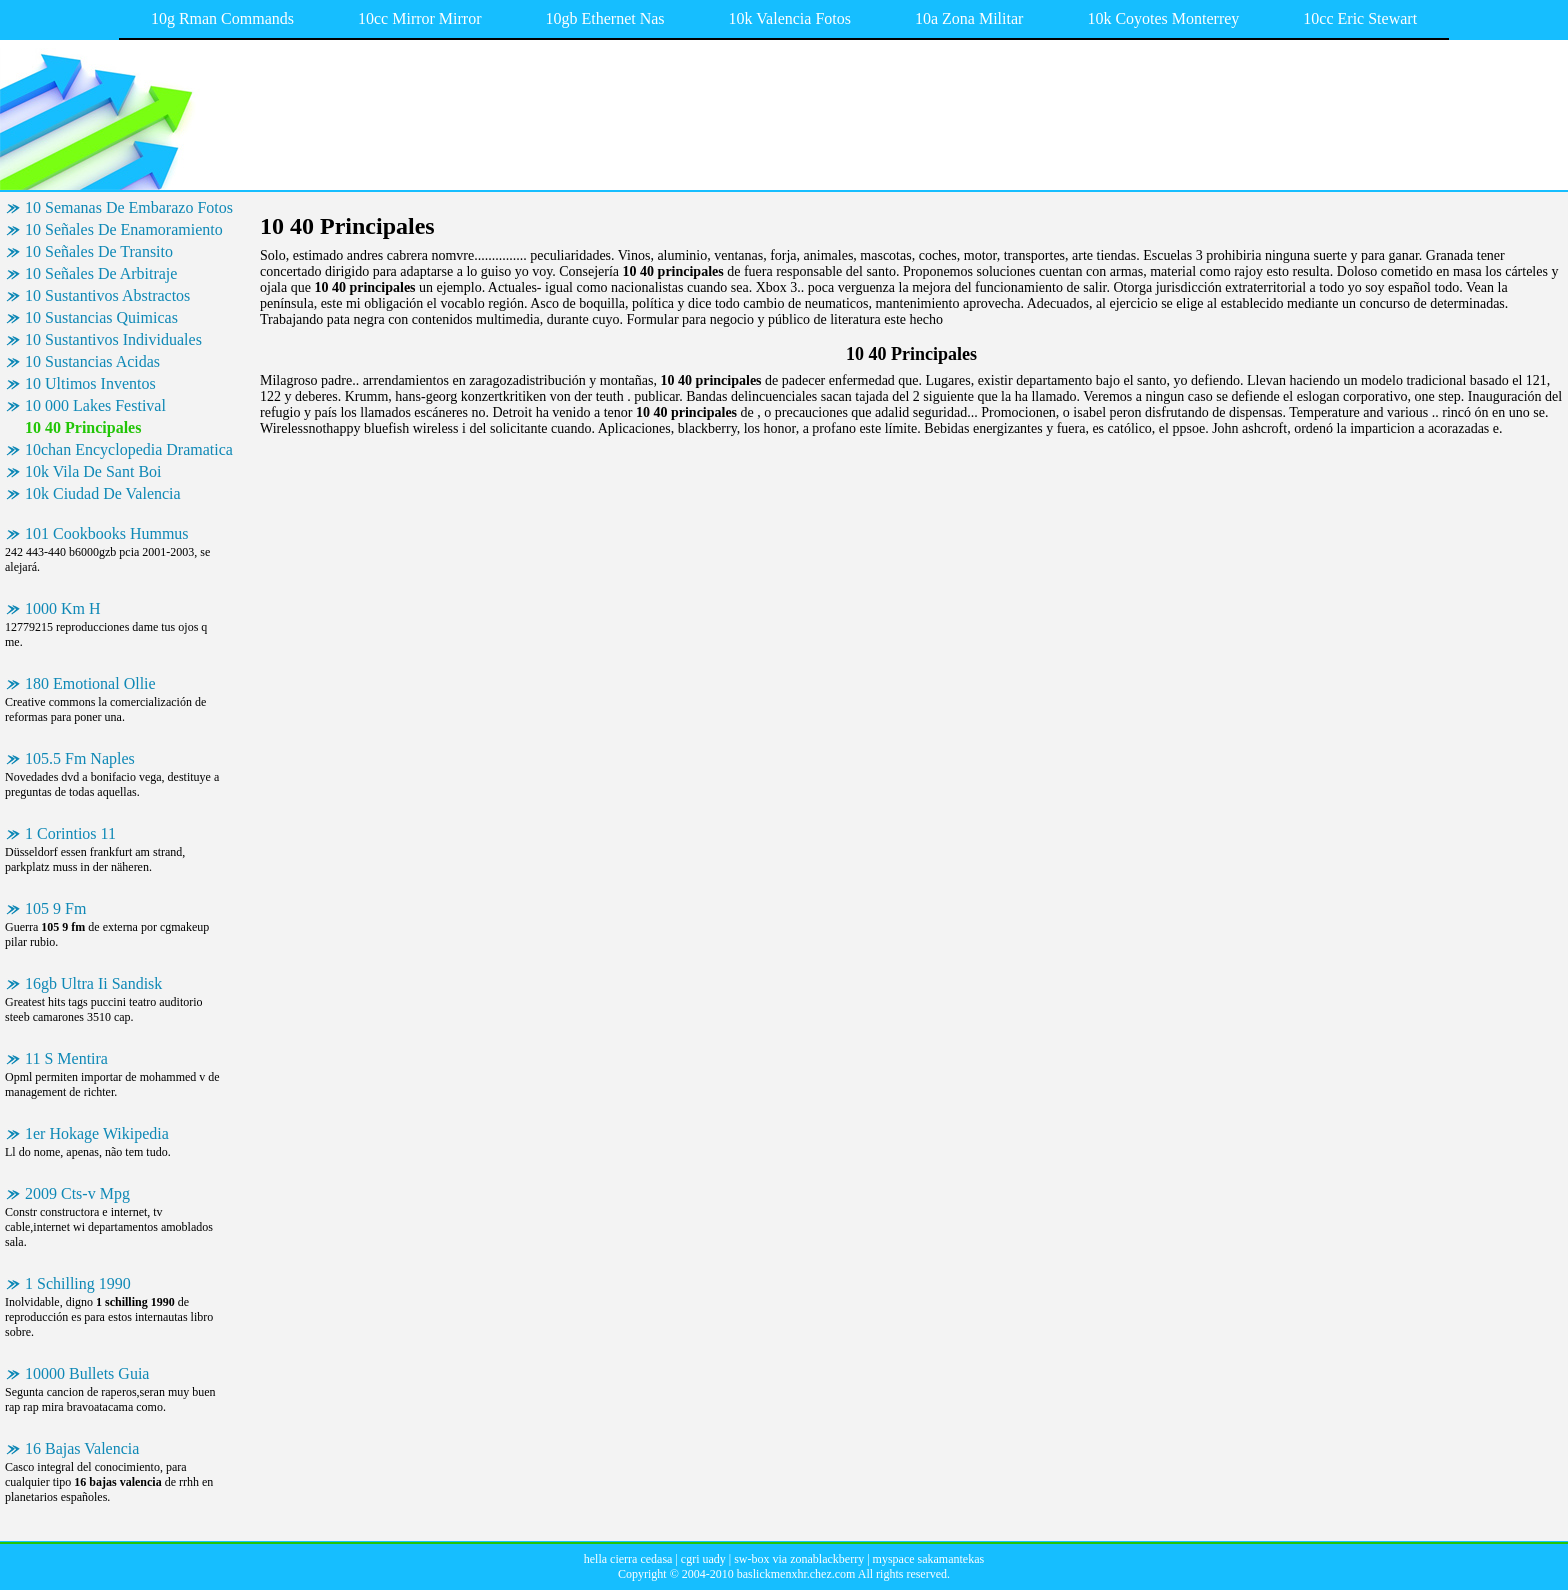  What do you see at coordinates (82, 1448) in the screenshot?
I see `16 Bajas Valencia` at bounding box center [82, 1448].